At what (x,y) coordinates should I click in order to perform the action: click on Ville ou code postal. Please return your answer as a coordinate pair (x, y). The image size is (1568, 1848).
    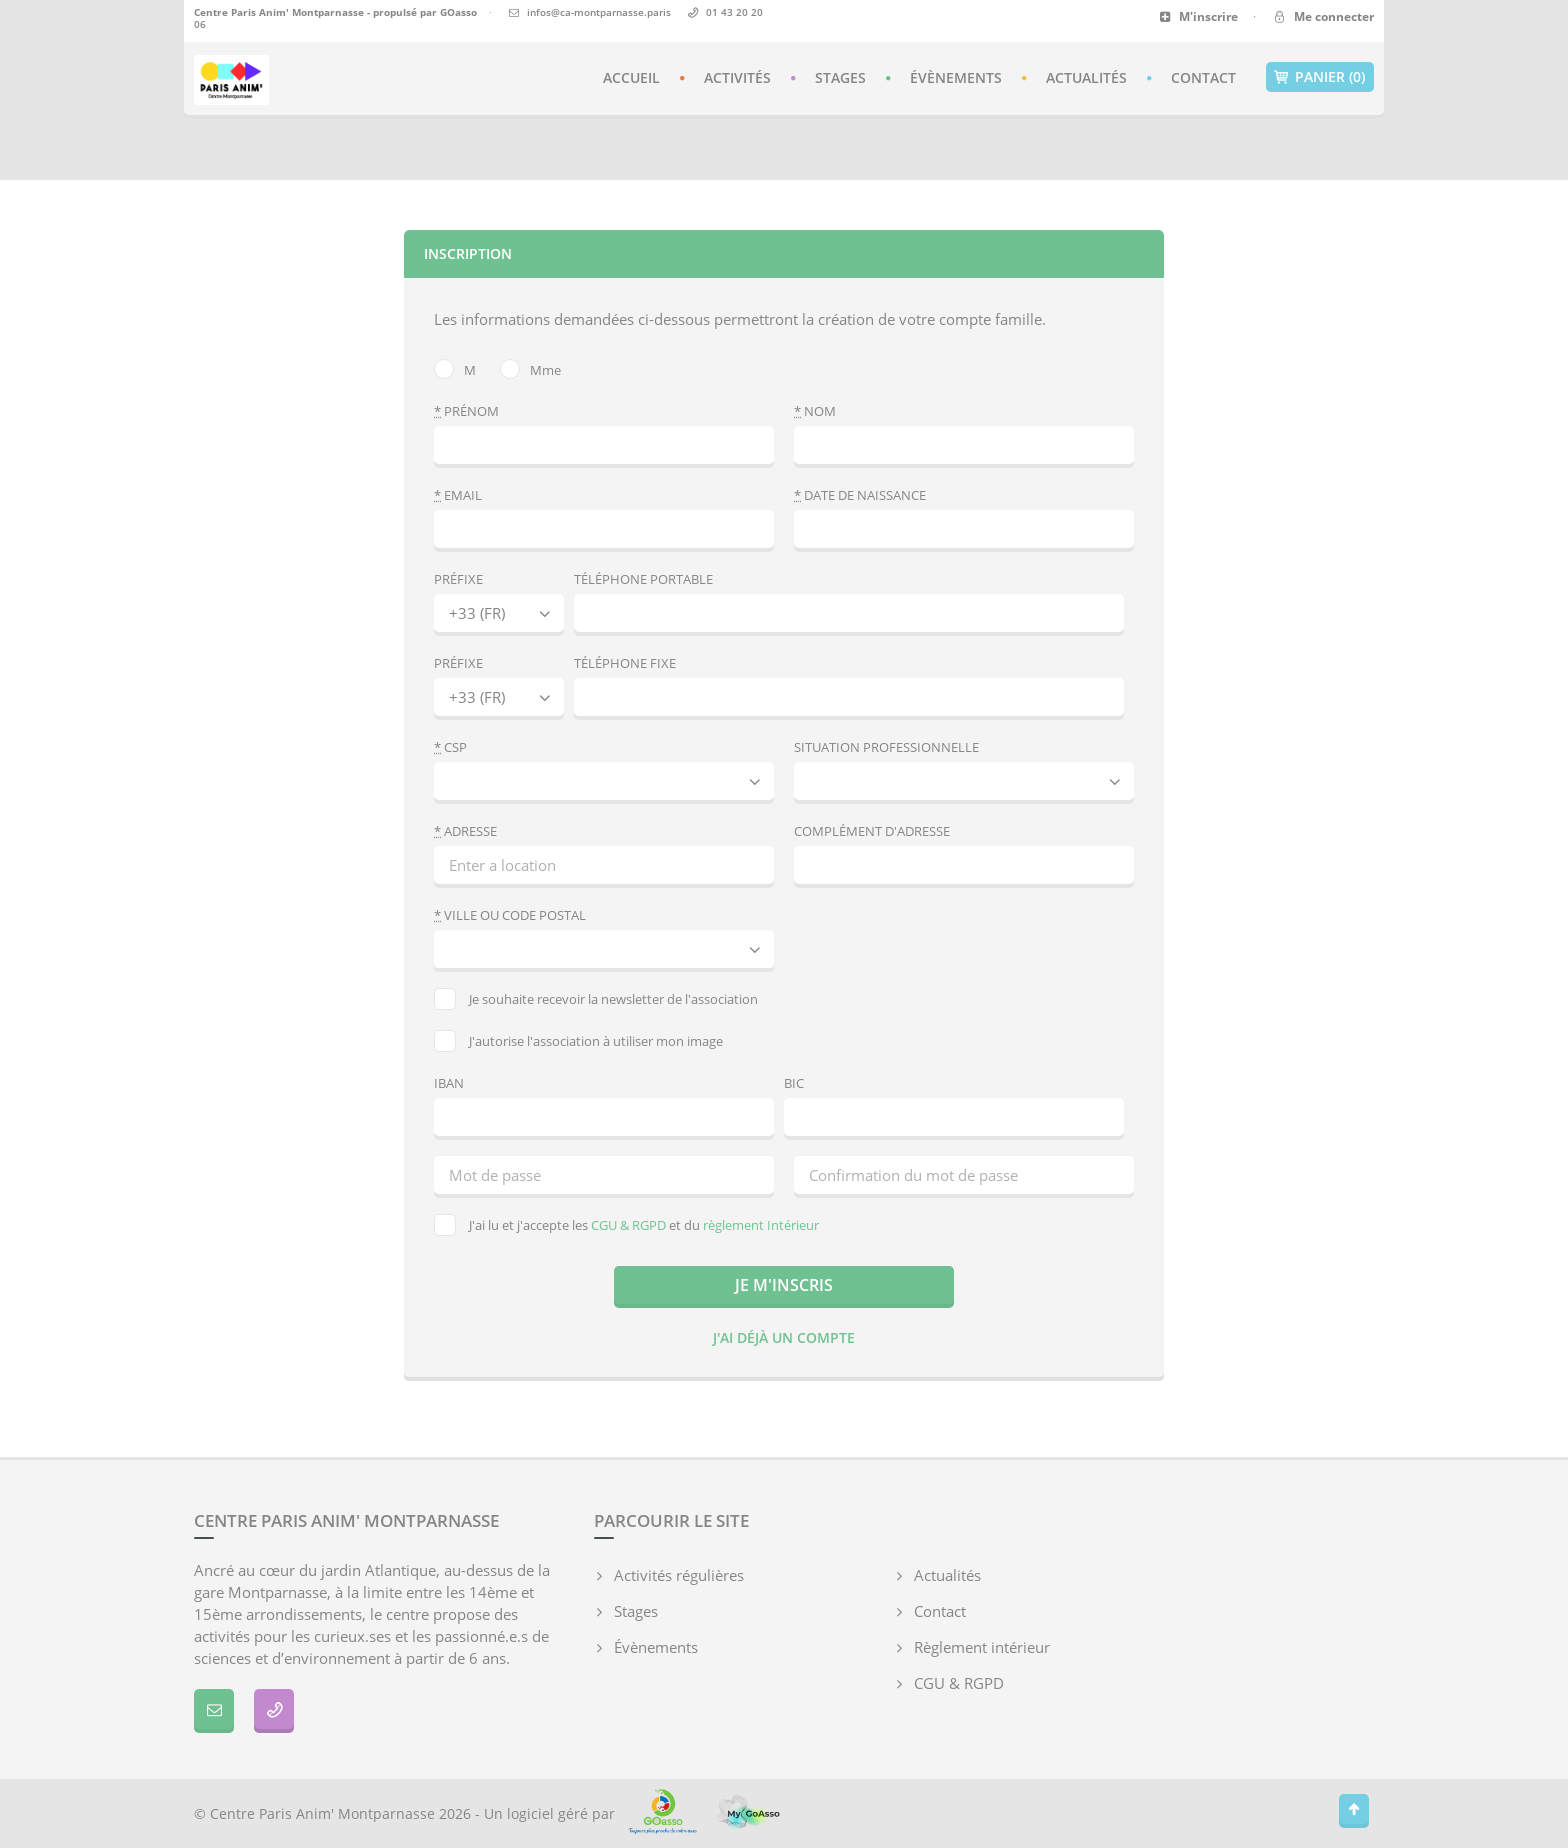
    Looking at the image, I should click on (510, 915).